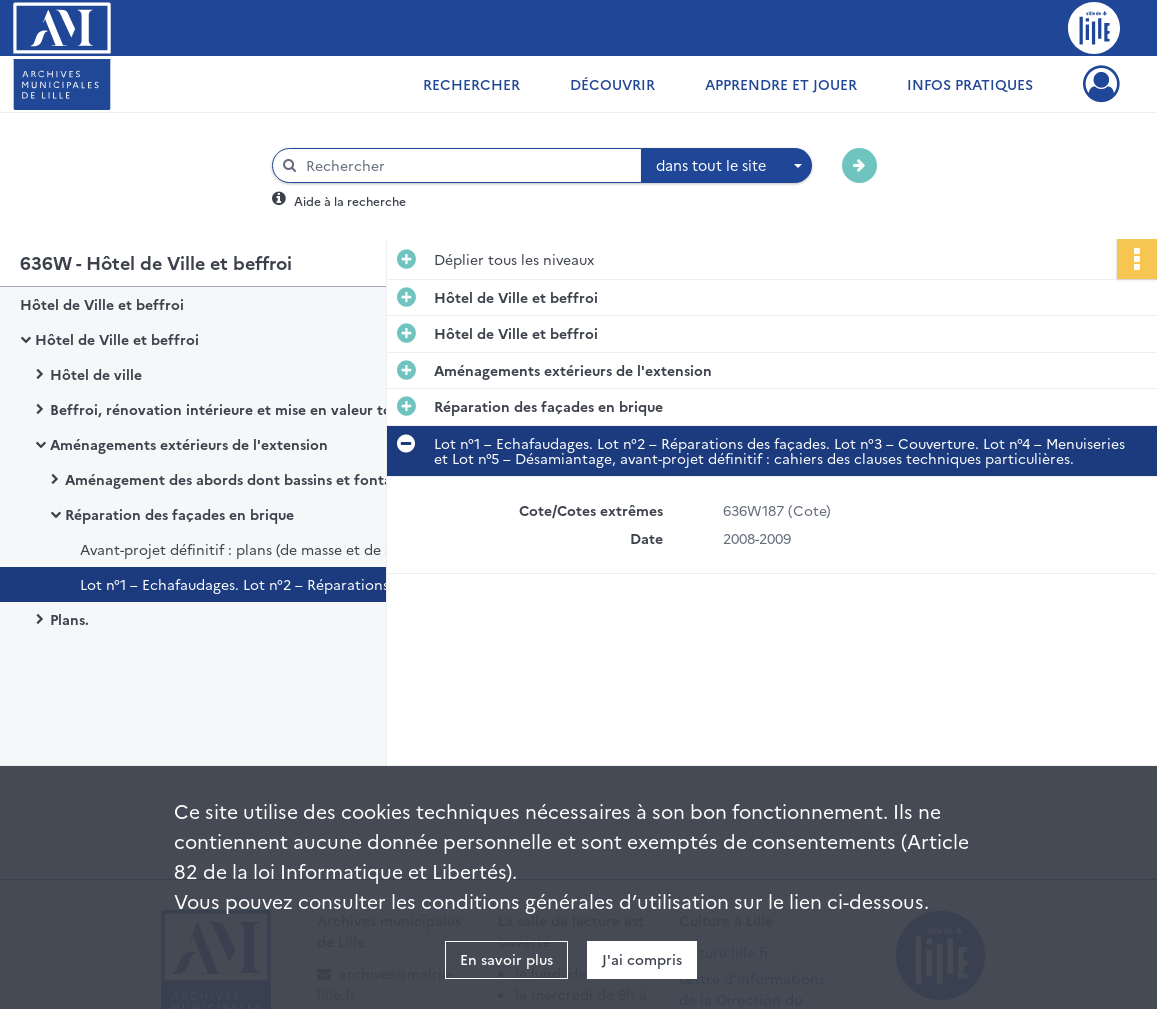  Describe the element at coordinates (642, 959) in the screenshot. I see `J'ai compris` at that location.